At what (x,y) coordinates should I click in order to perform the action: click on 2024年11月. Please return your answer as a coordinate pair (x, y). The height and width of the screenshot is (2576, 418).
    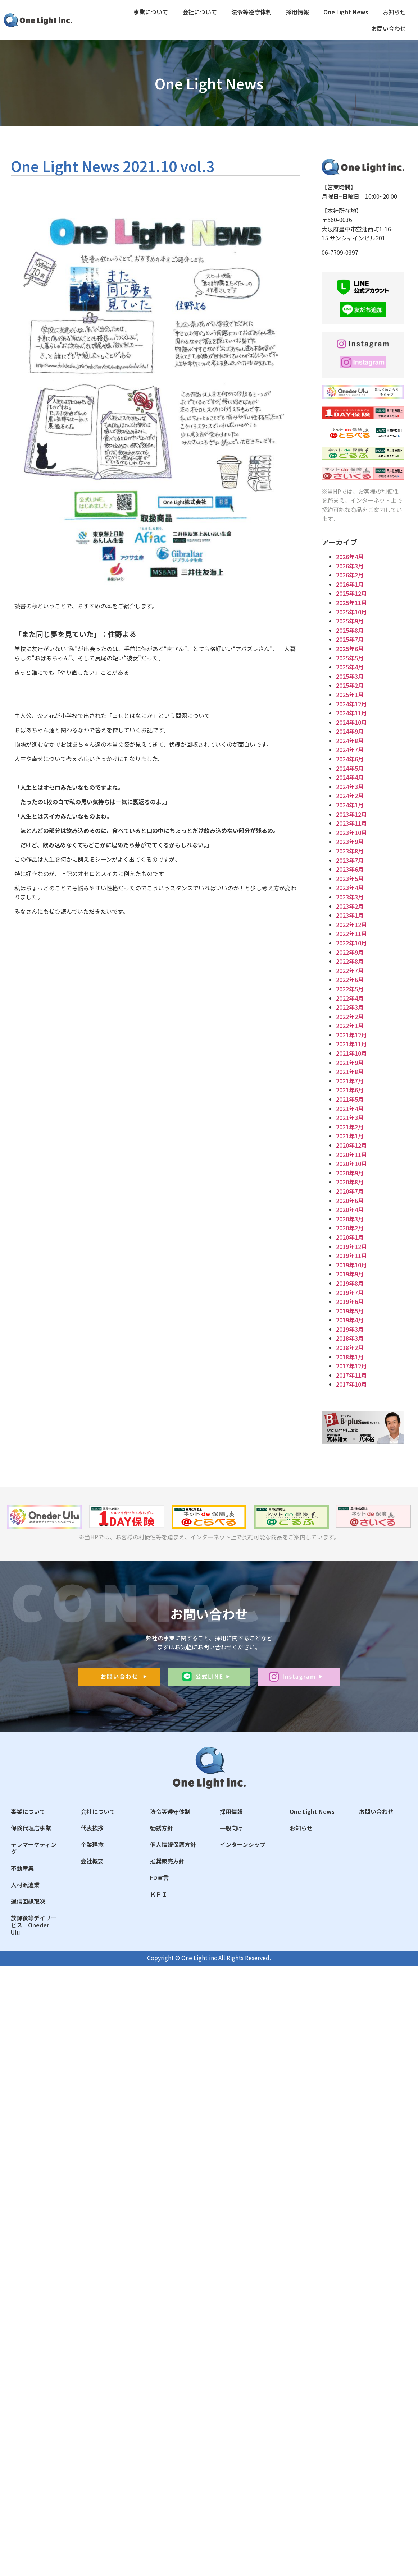
    Looking at the image, I should click on (351, 713).